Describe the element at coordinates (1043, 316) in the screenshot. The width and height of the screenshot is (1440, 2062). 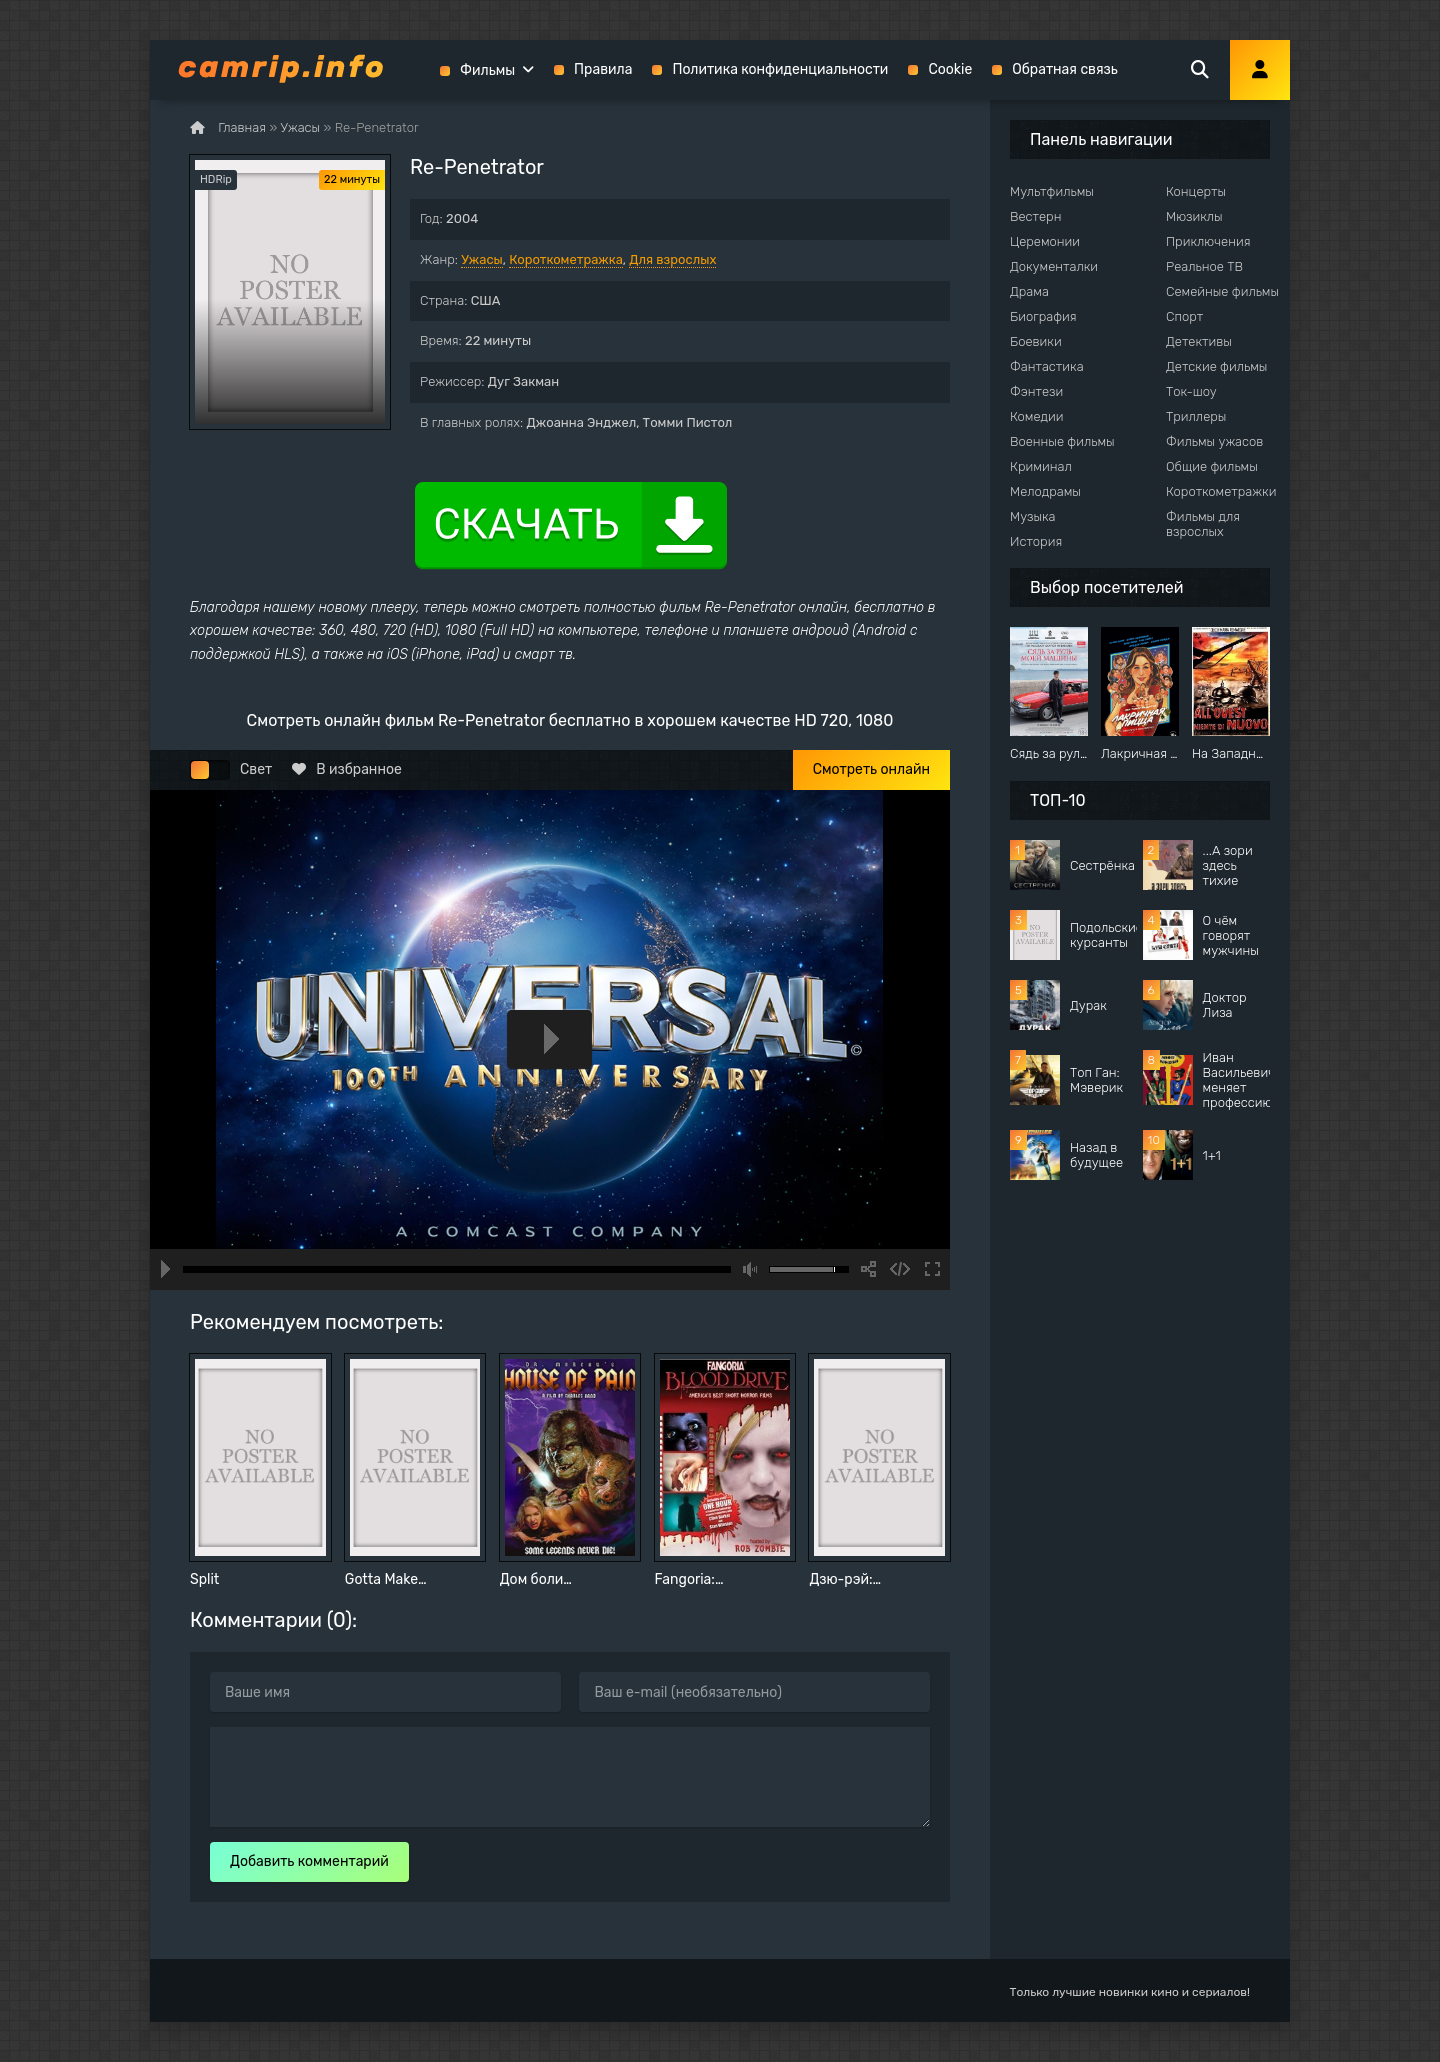
I see `Биография` at that location.